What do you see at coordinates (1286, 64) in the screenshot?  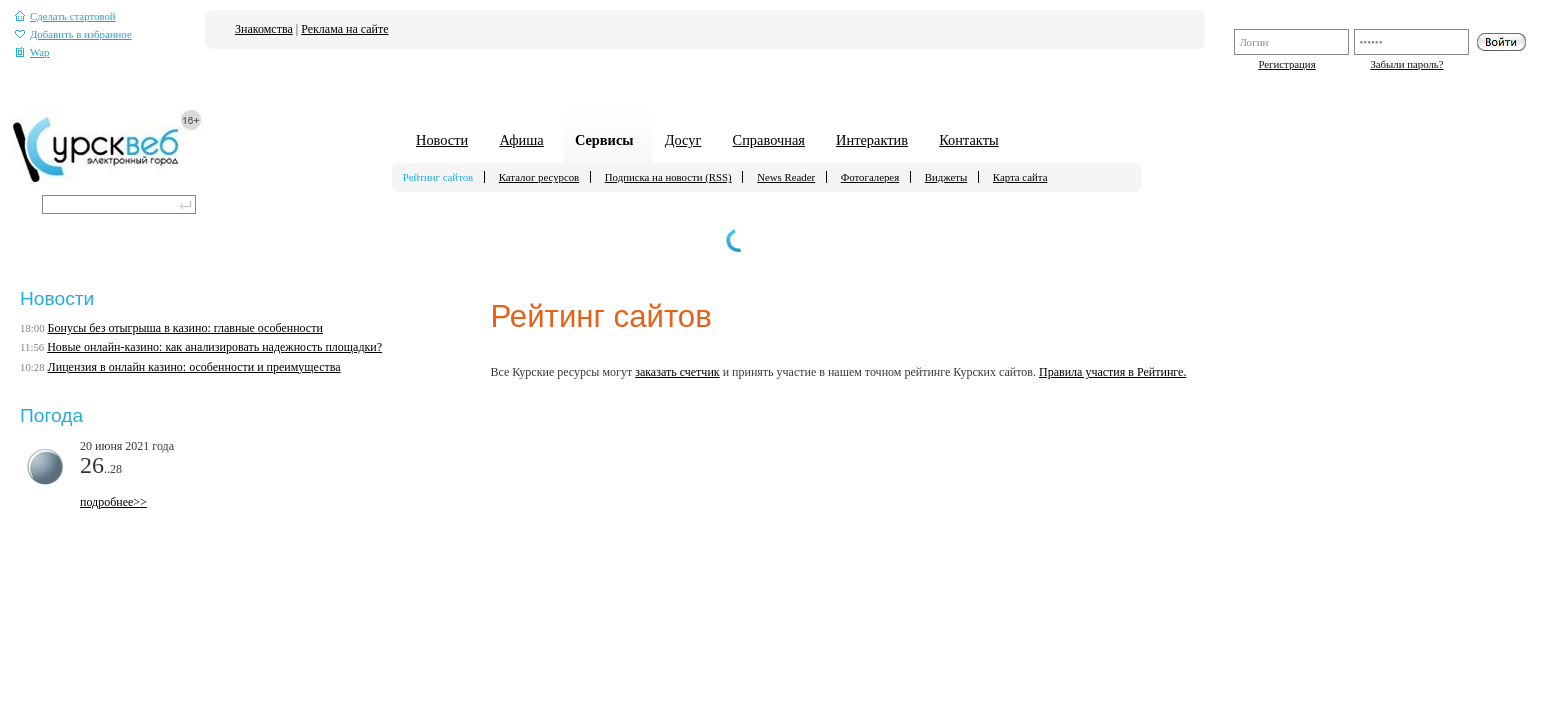 I see `Регистрация` at bounding box center [1286, 64].